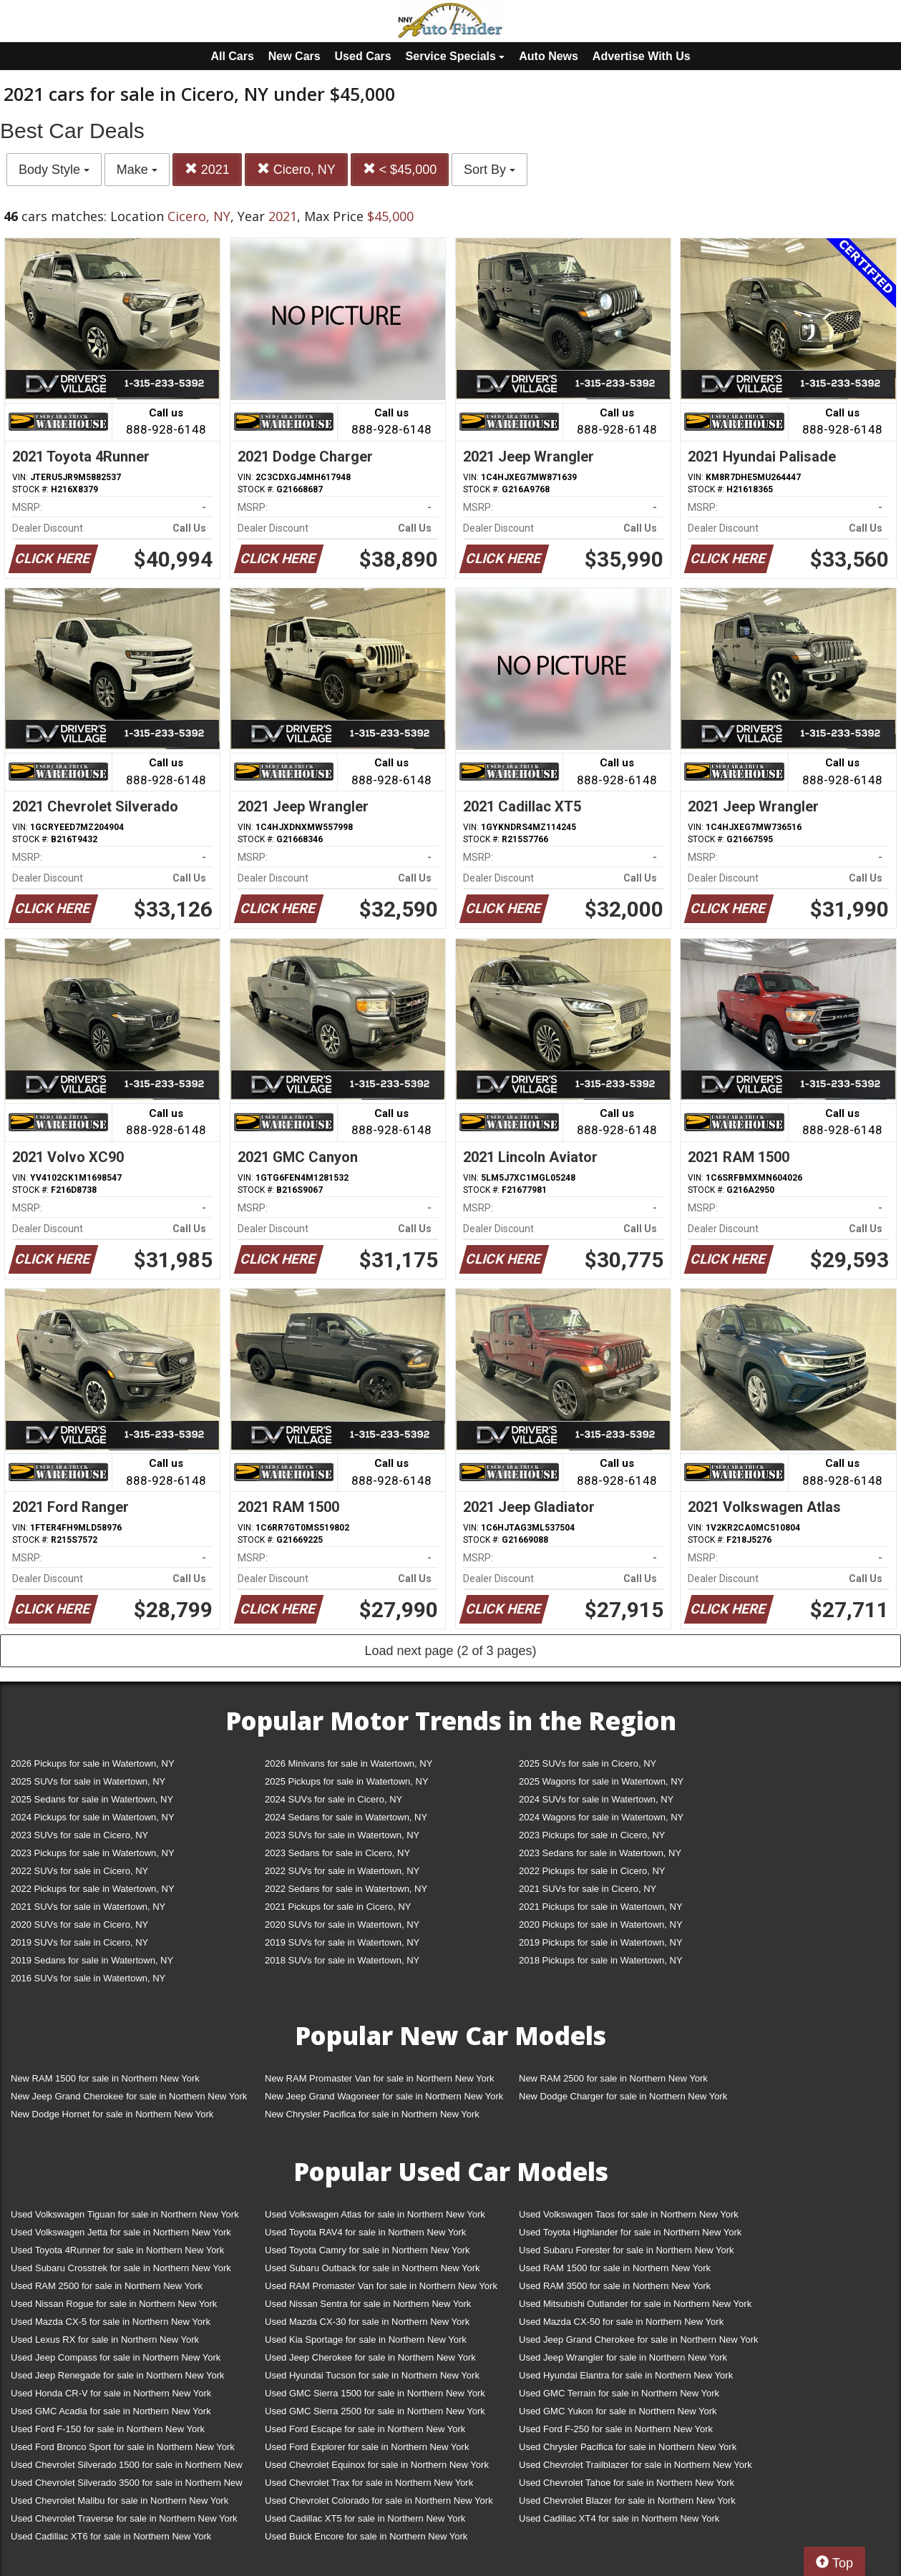 Image resolution: width=901 pixels, height=2576 pixels. Describe the element at coordinates (621, 2321) in the screenshot. I see `Used Mazda CX-50 for sale in Northern New York` at that location.